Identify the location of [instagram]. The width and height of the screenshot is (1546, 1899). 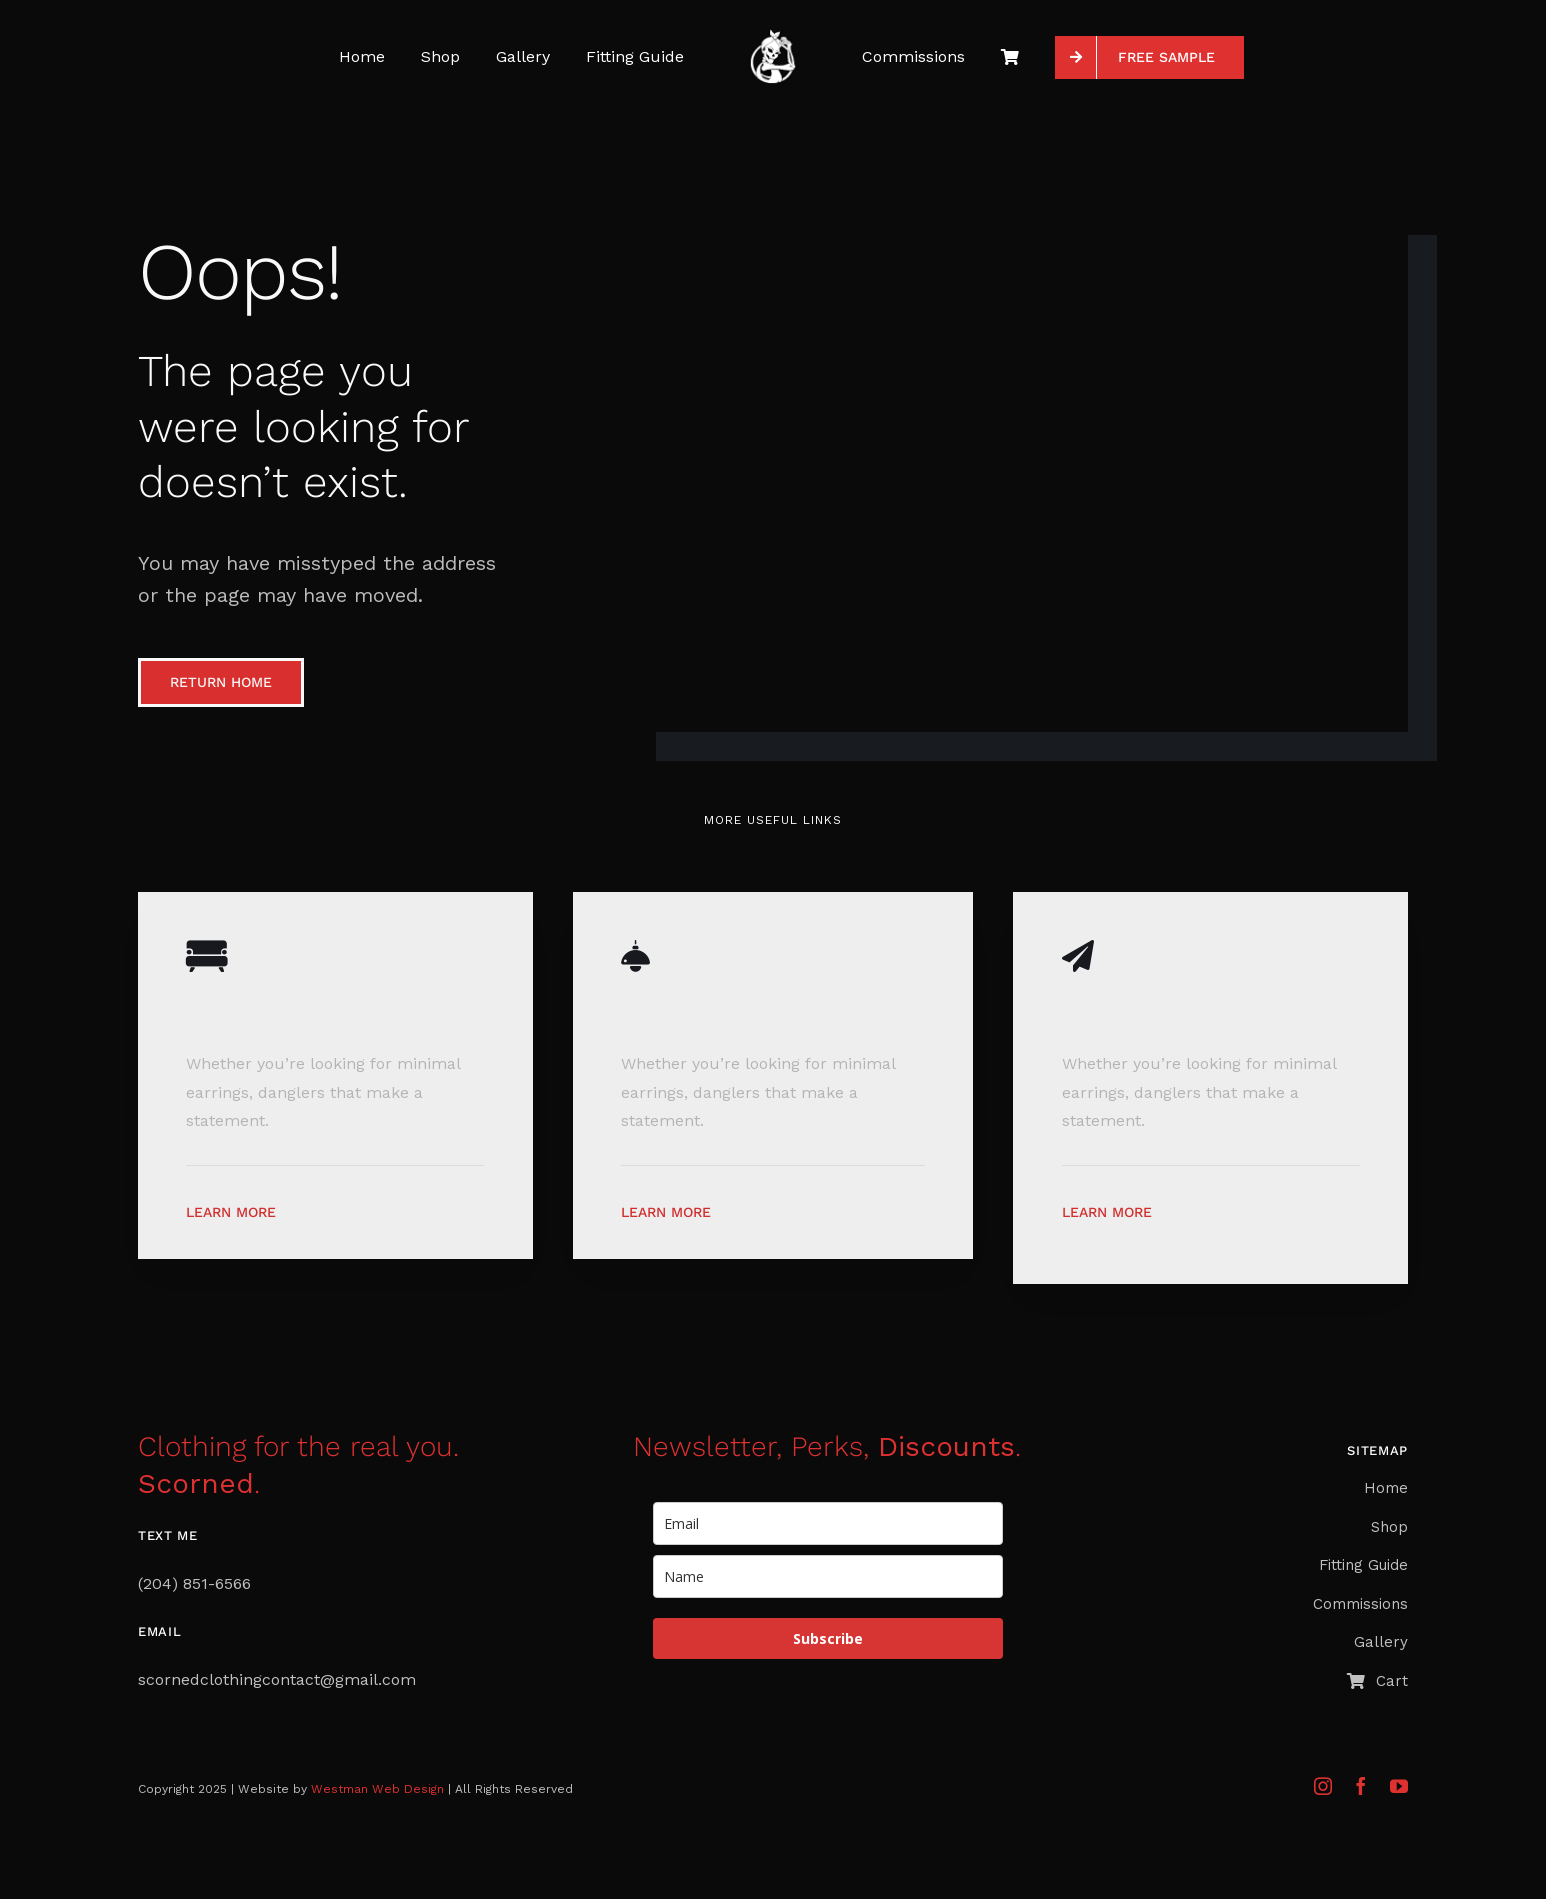
(1323, 1786).